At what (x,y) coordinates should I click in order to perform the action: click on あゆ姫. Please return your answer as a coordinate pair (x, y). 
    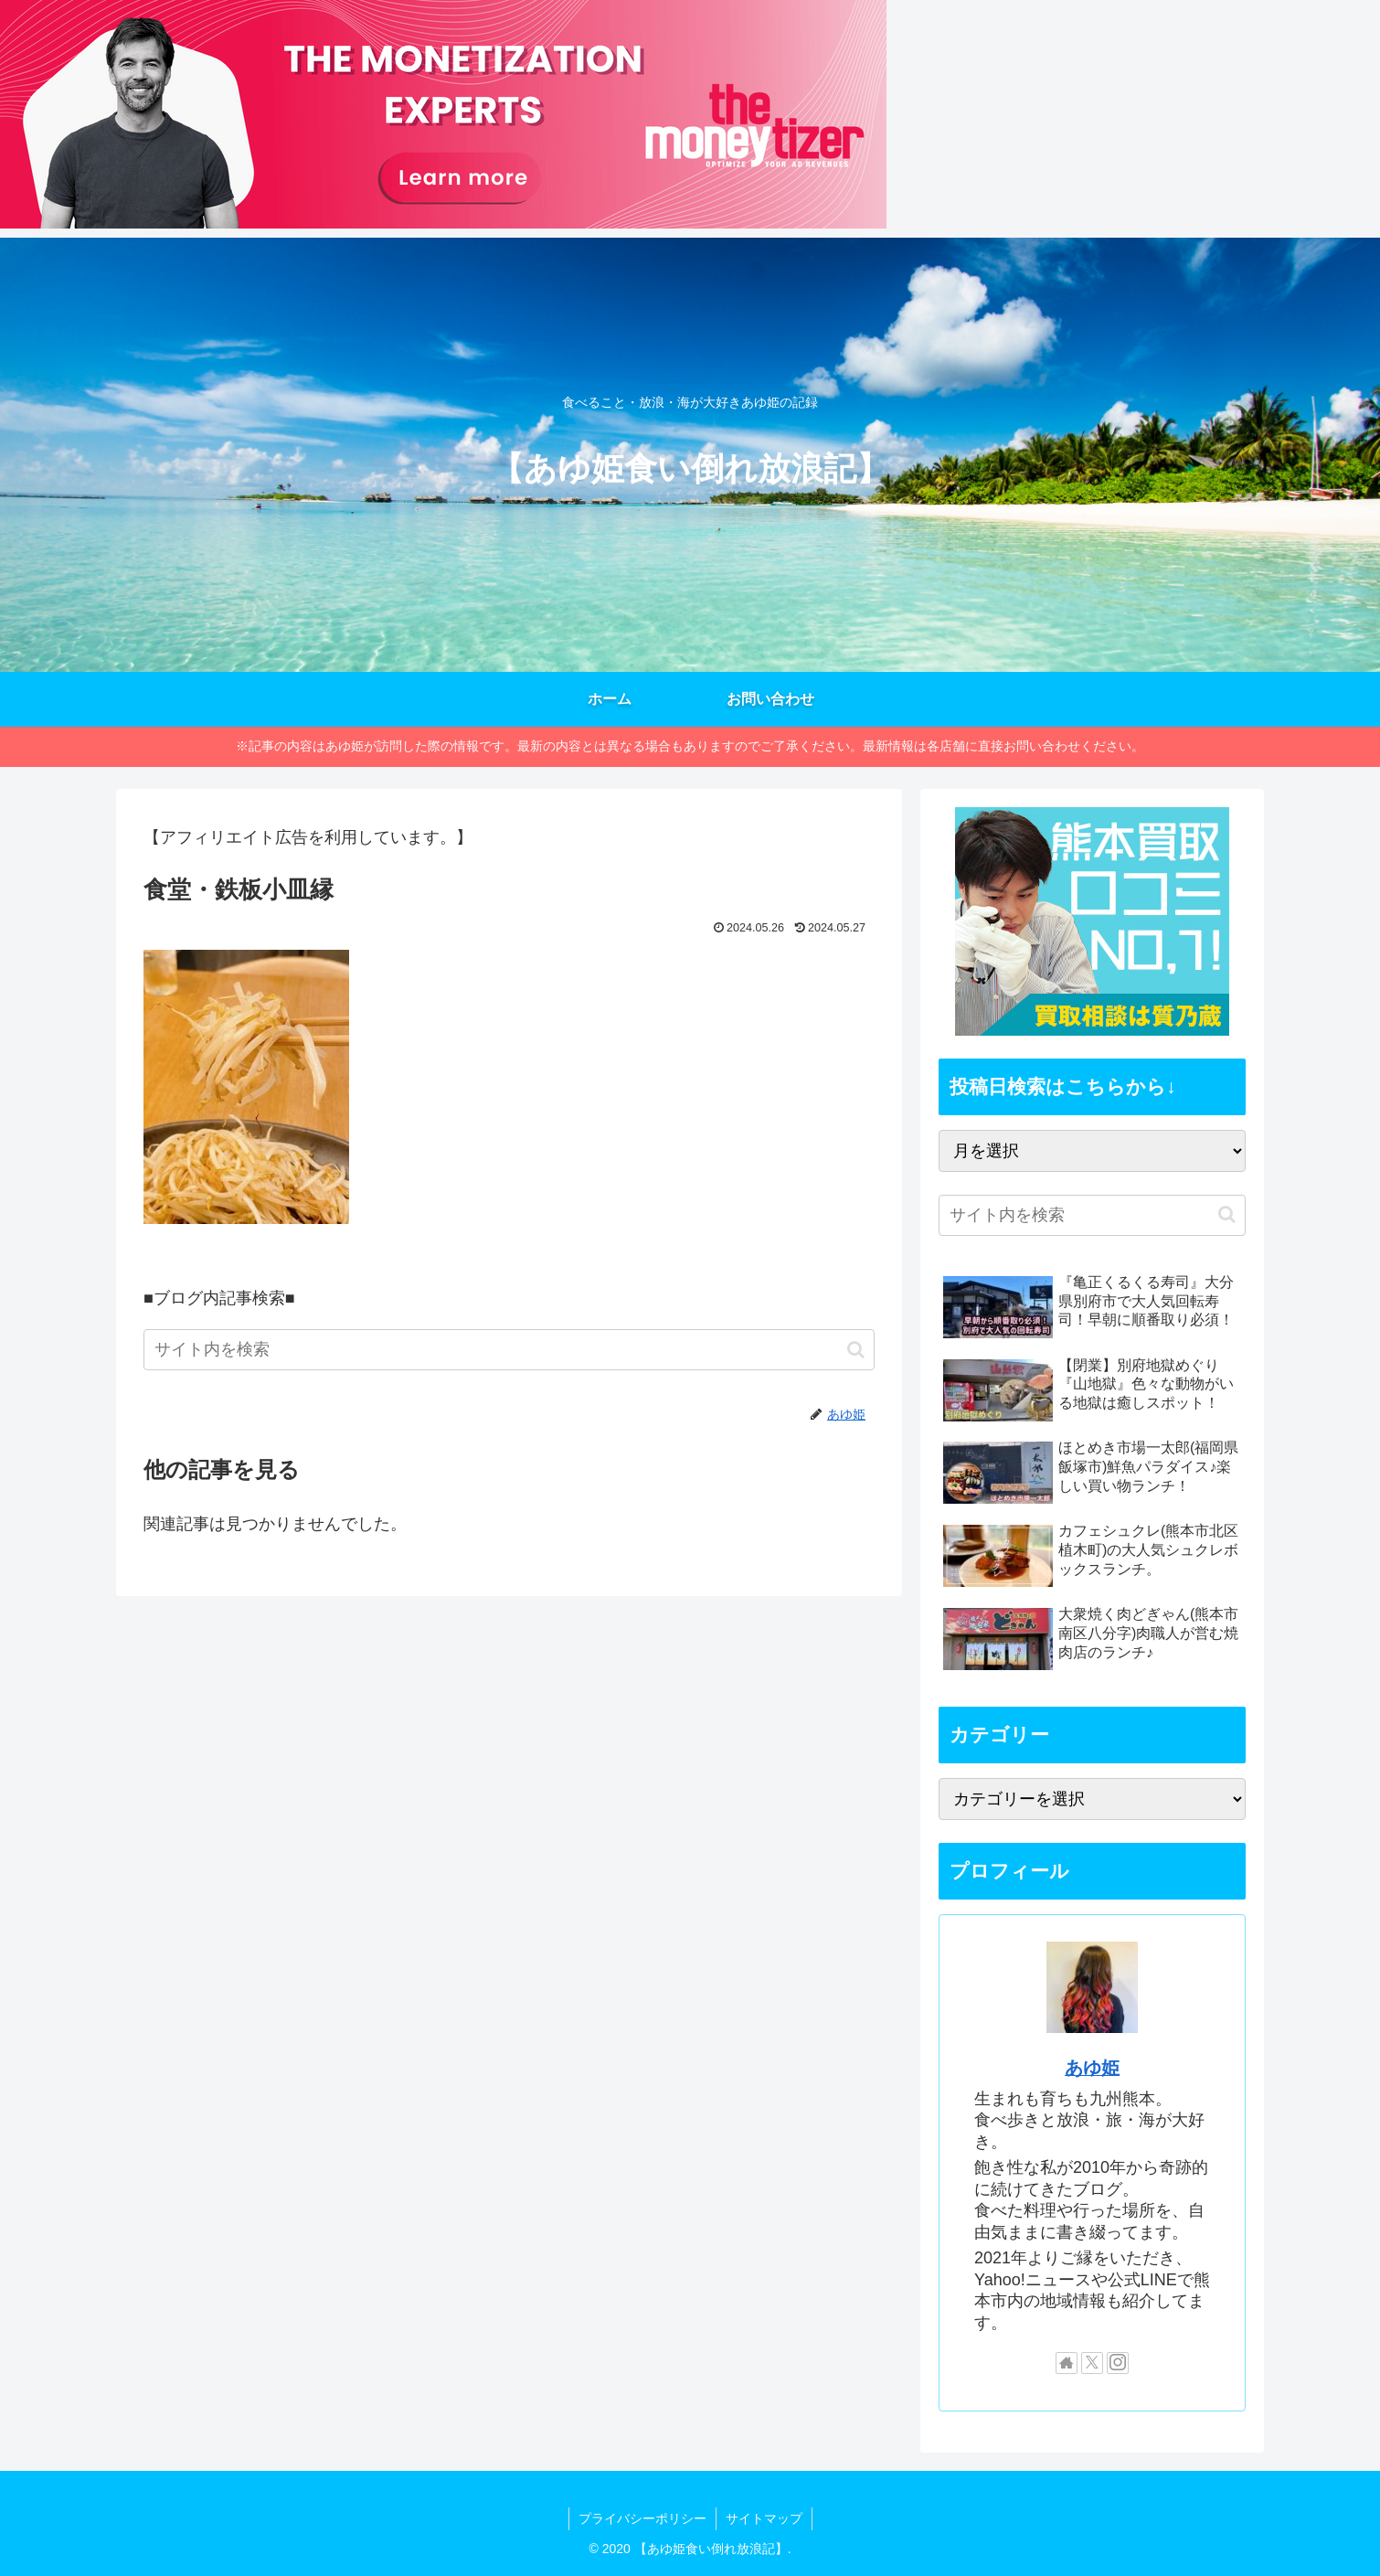
    Looking at the image, I should click on (1092, 2068).